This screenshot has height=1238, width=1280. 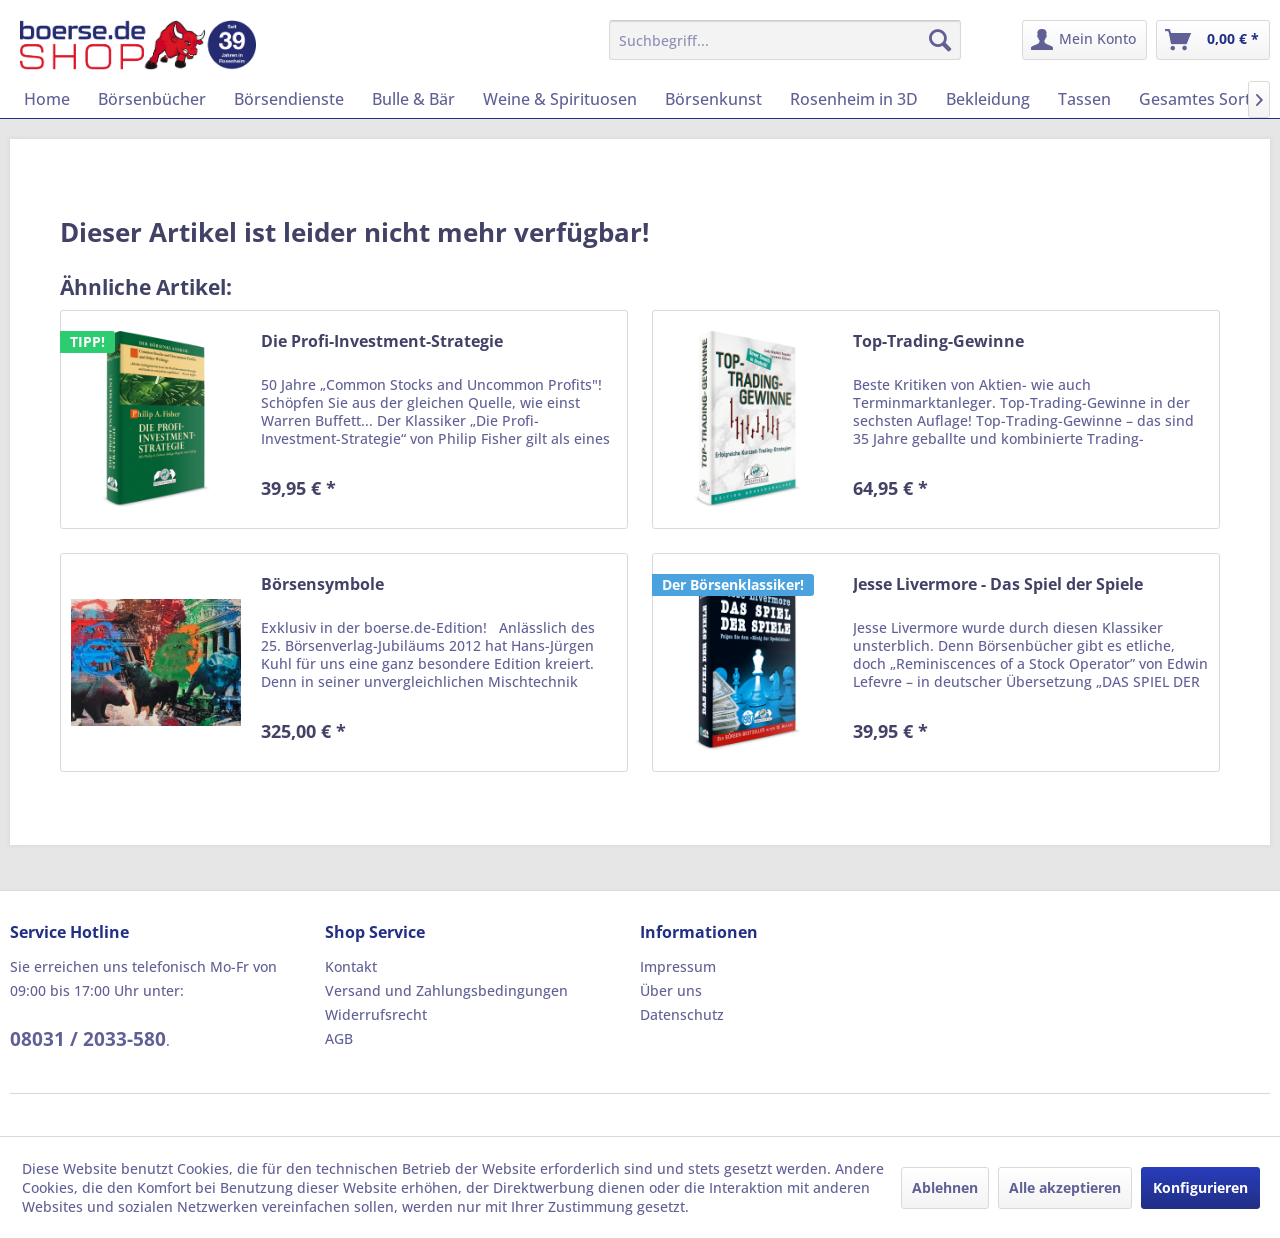 I want to click on [Suchbegriff...], so click(x=785, y=40).